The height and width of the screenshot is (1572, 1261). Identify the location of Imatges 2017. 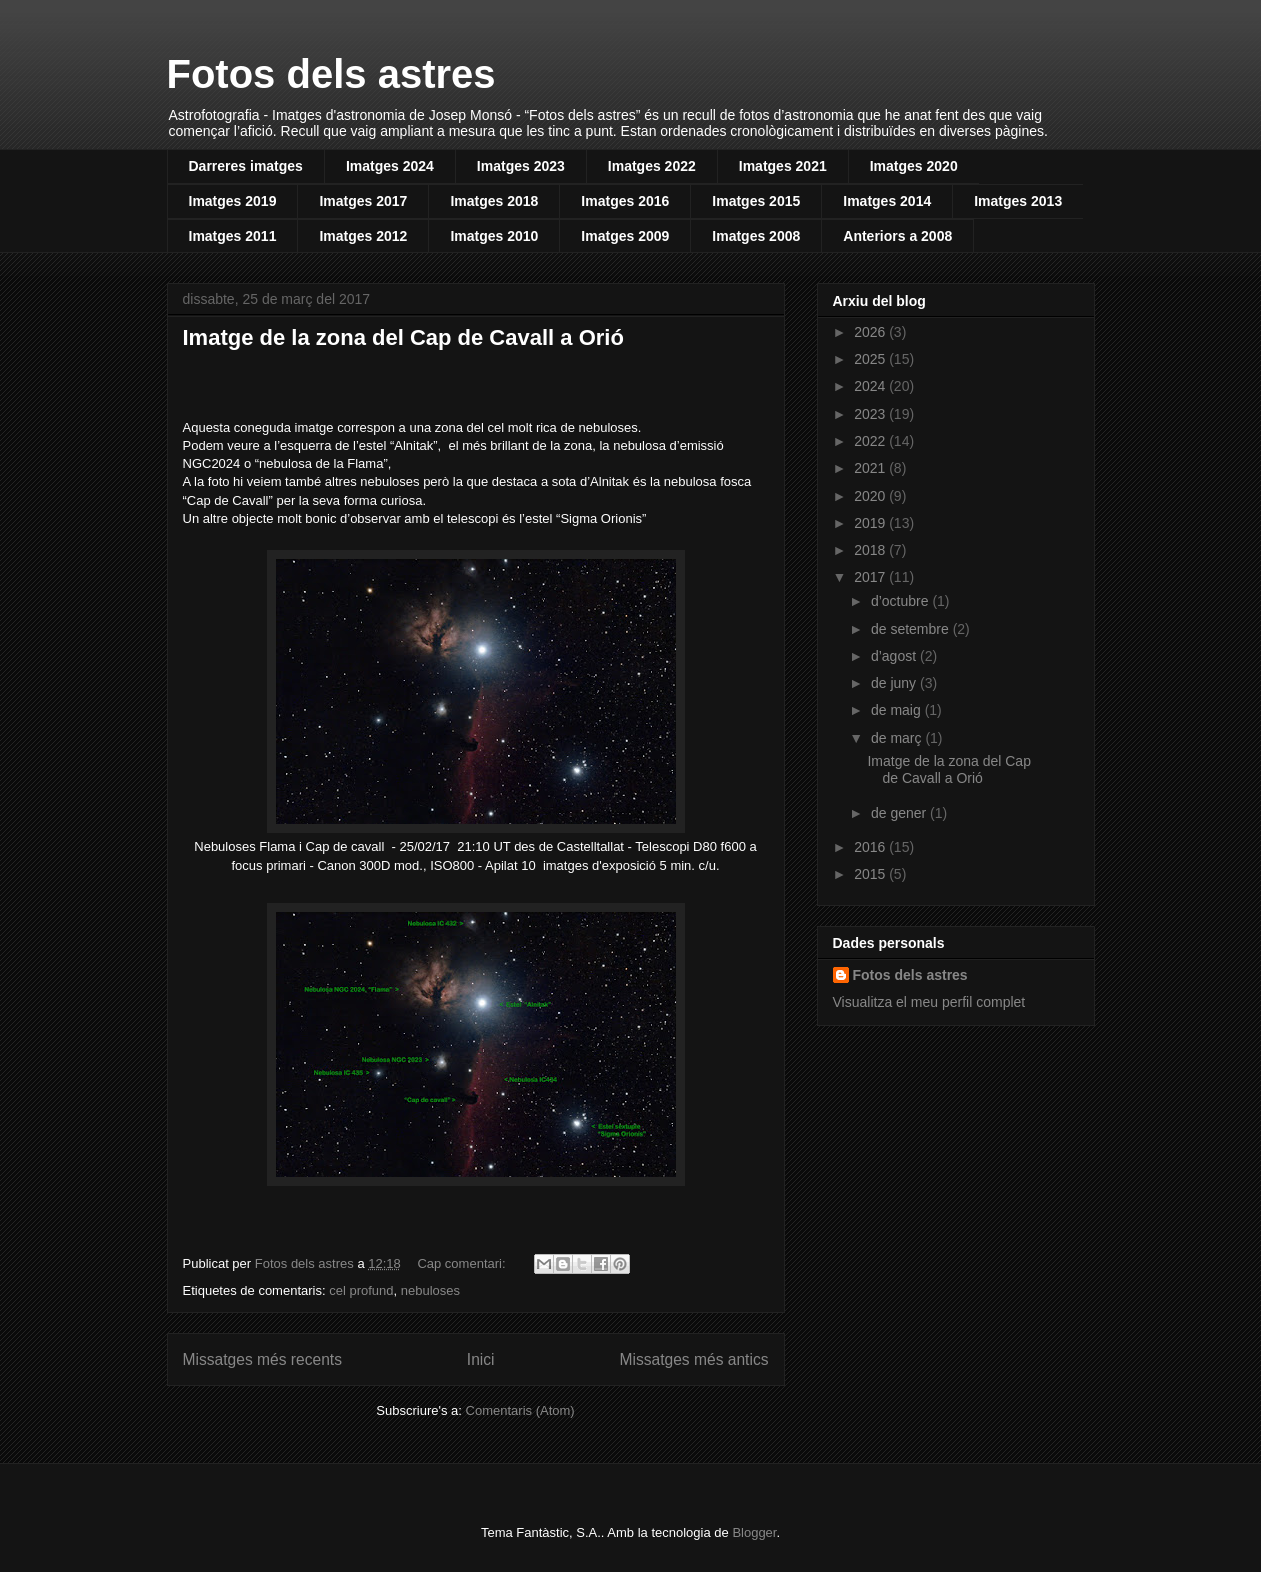
(363, 201).